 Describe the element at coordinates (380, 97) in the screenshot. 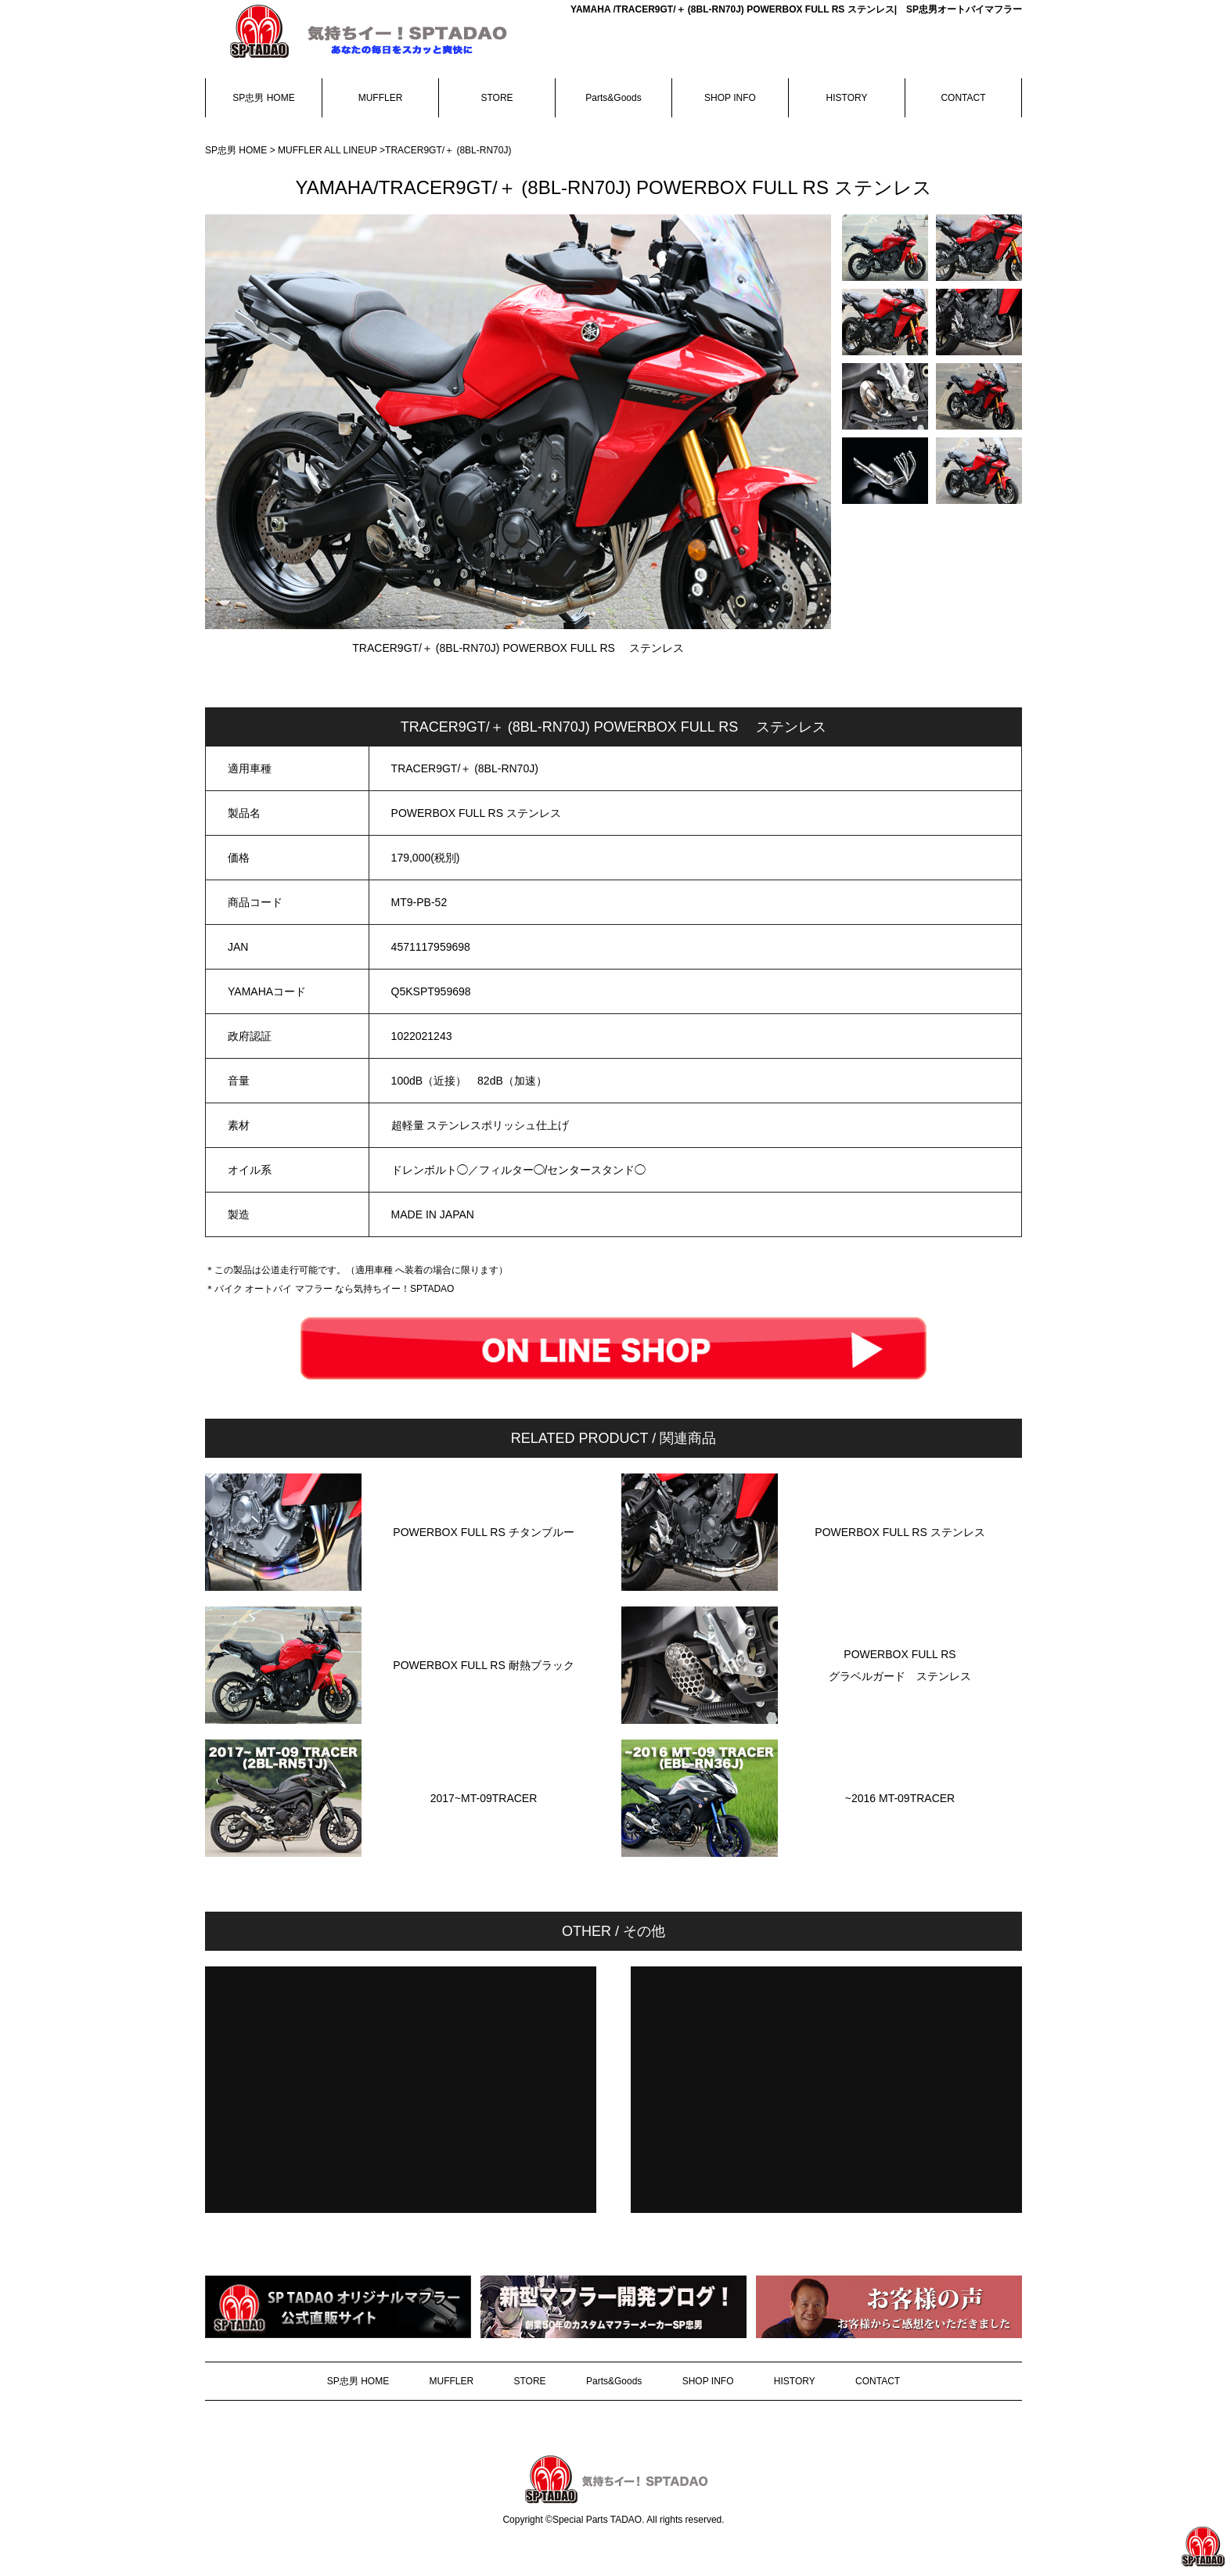

I see `MUFFLER` at that location.